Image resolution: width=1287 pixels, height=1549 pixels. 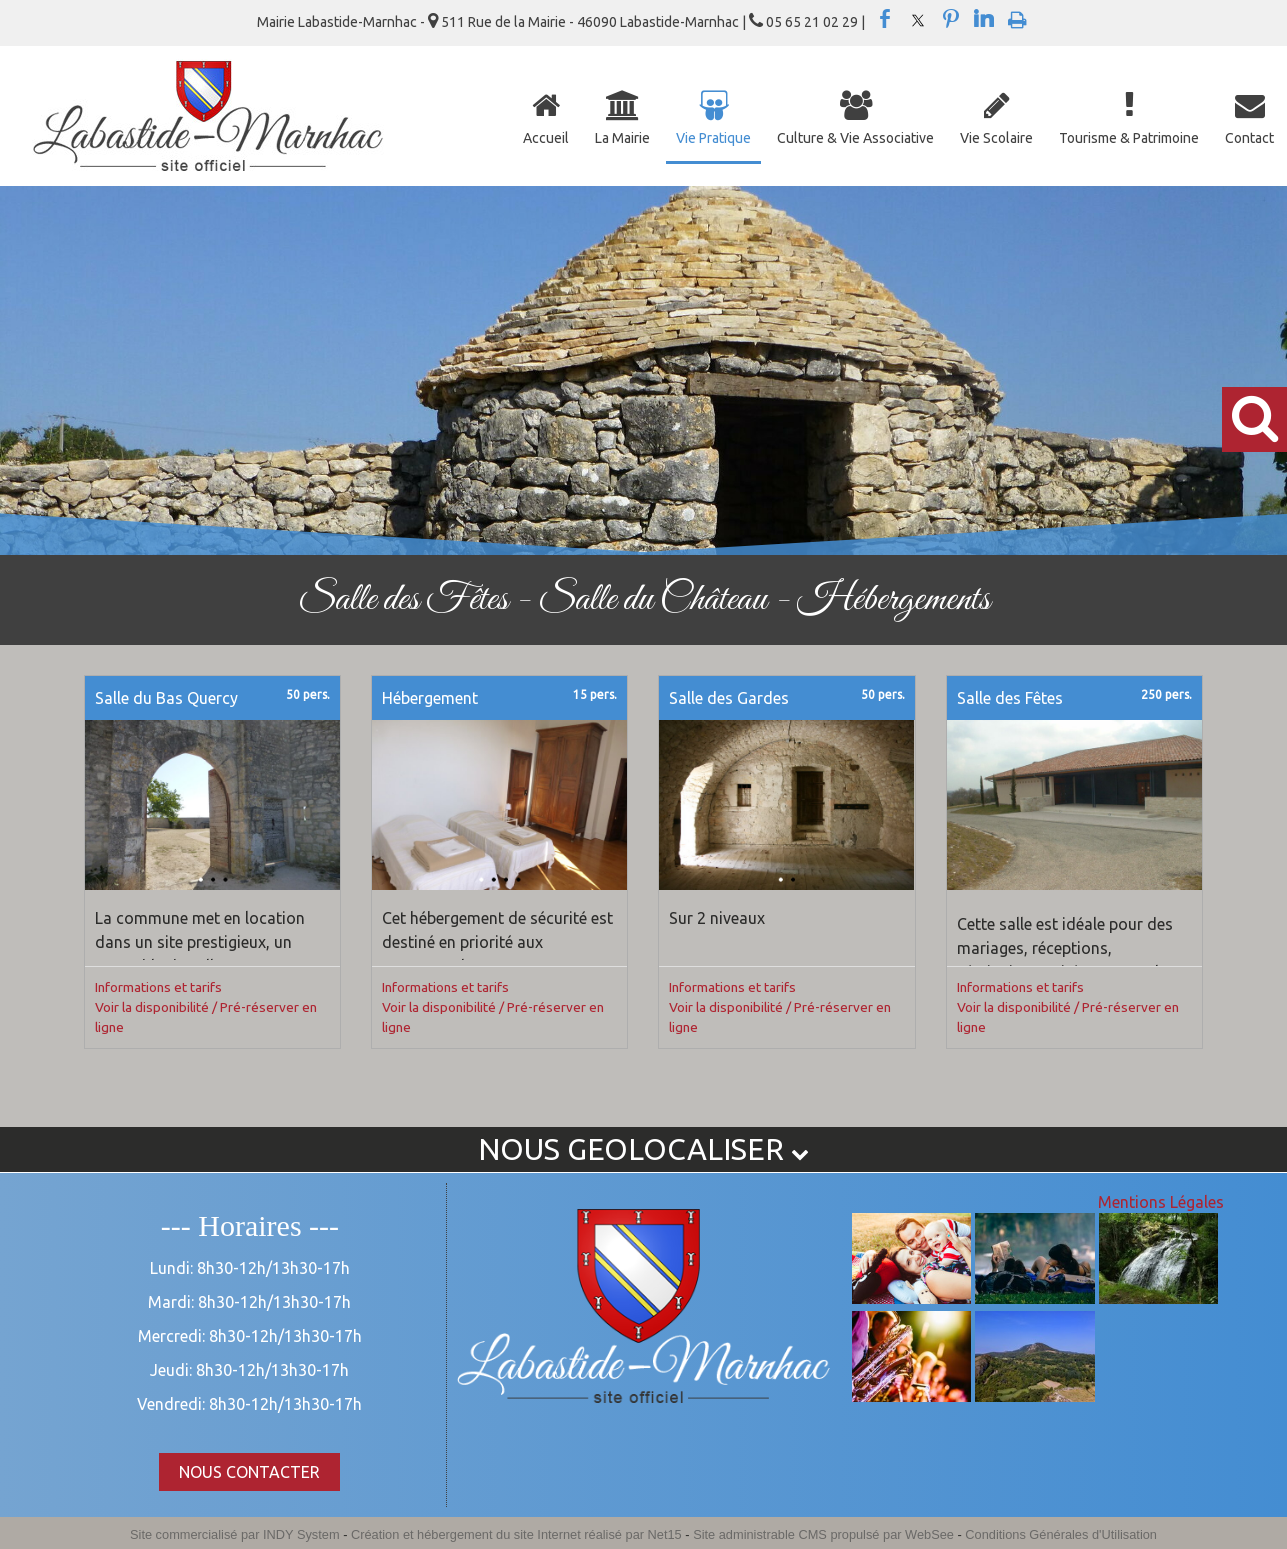 I want to click on pinterest, so click(x=951, y=19).